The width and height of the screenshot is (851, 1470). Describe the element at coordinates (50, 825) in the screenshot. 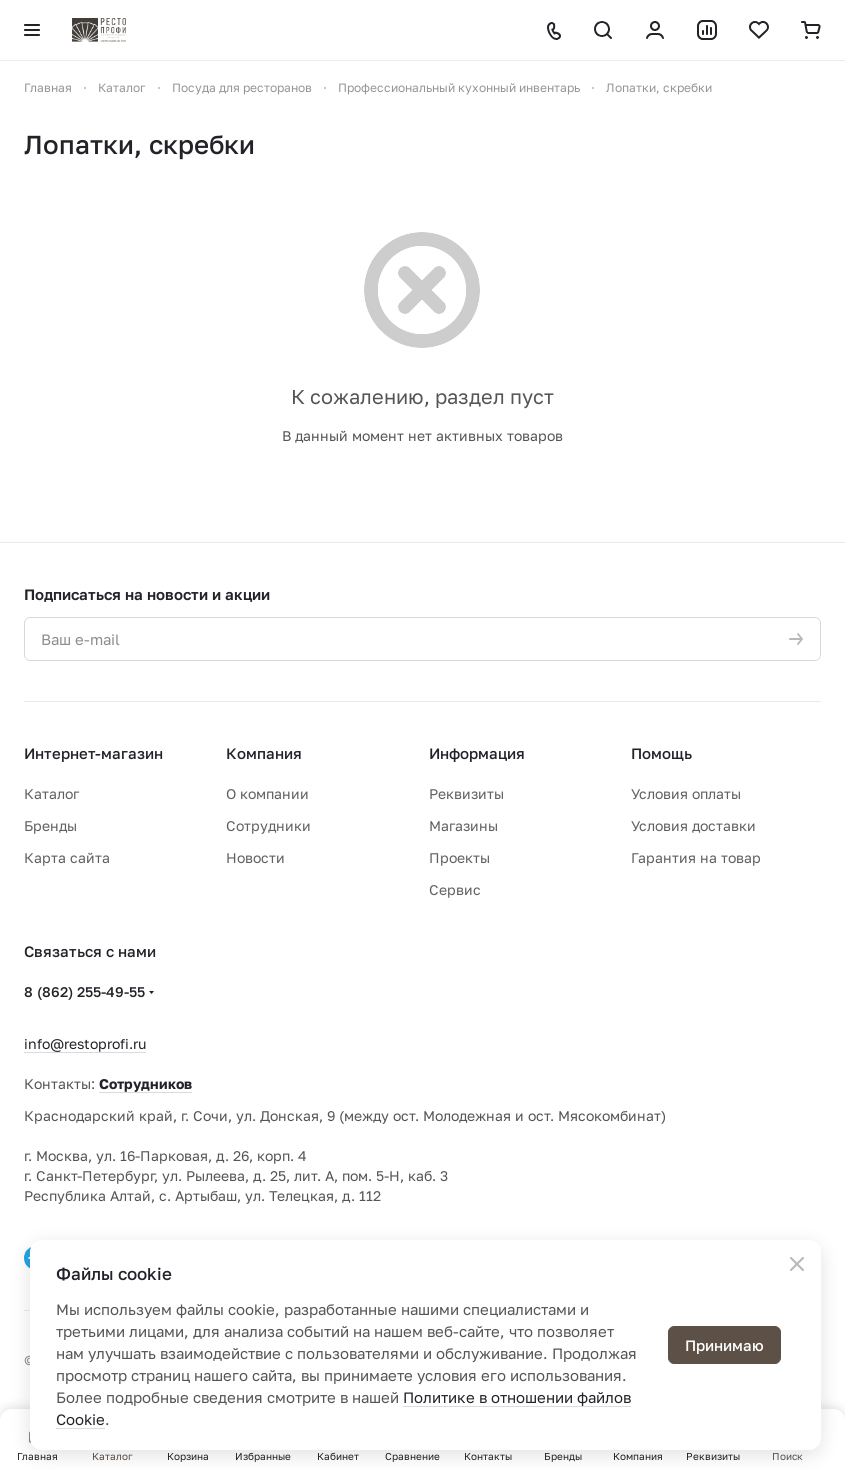

I see `Бренды` at that location.